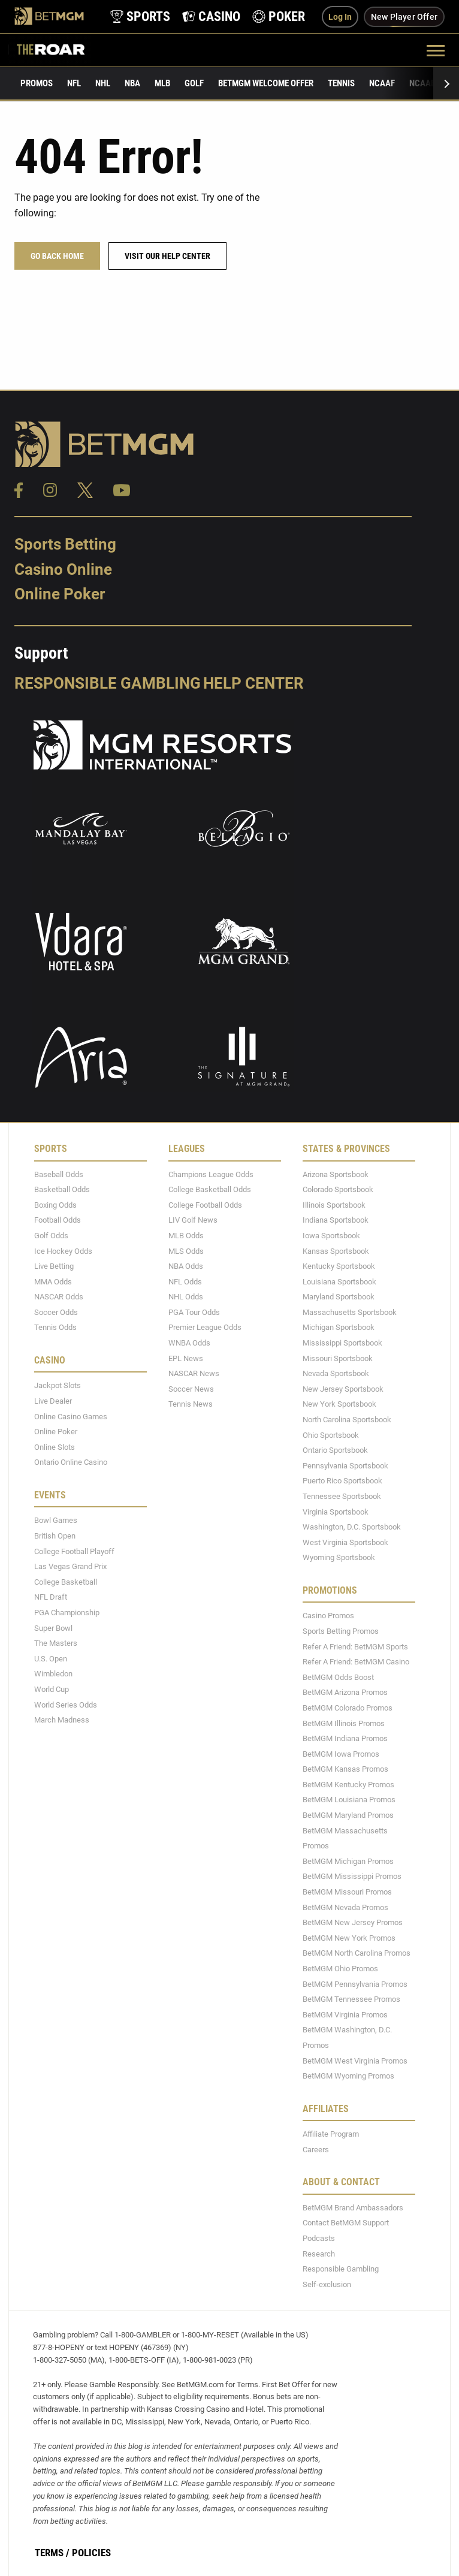 The width and height of the screenshot is (459, 2576). I want to click on College Basketball, so click(65, 1581).